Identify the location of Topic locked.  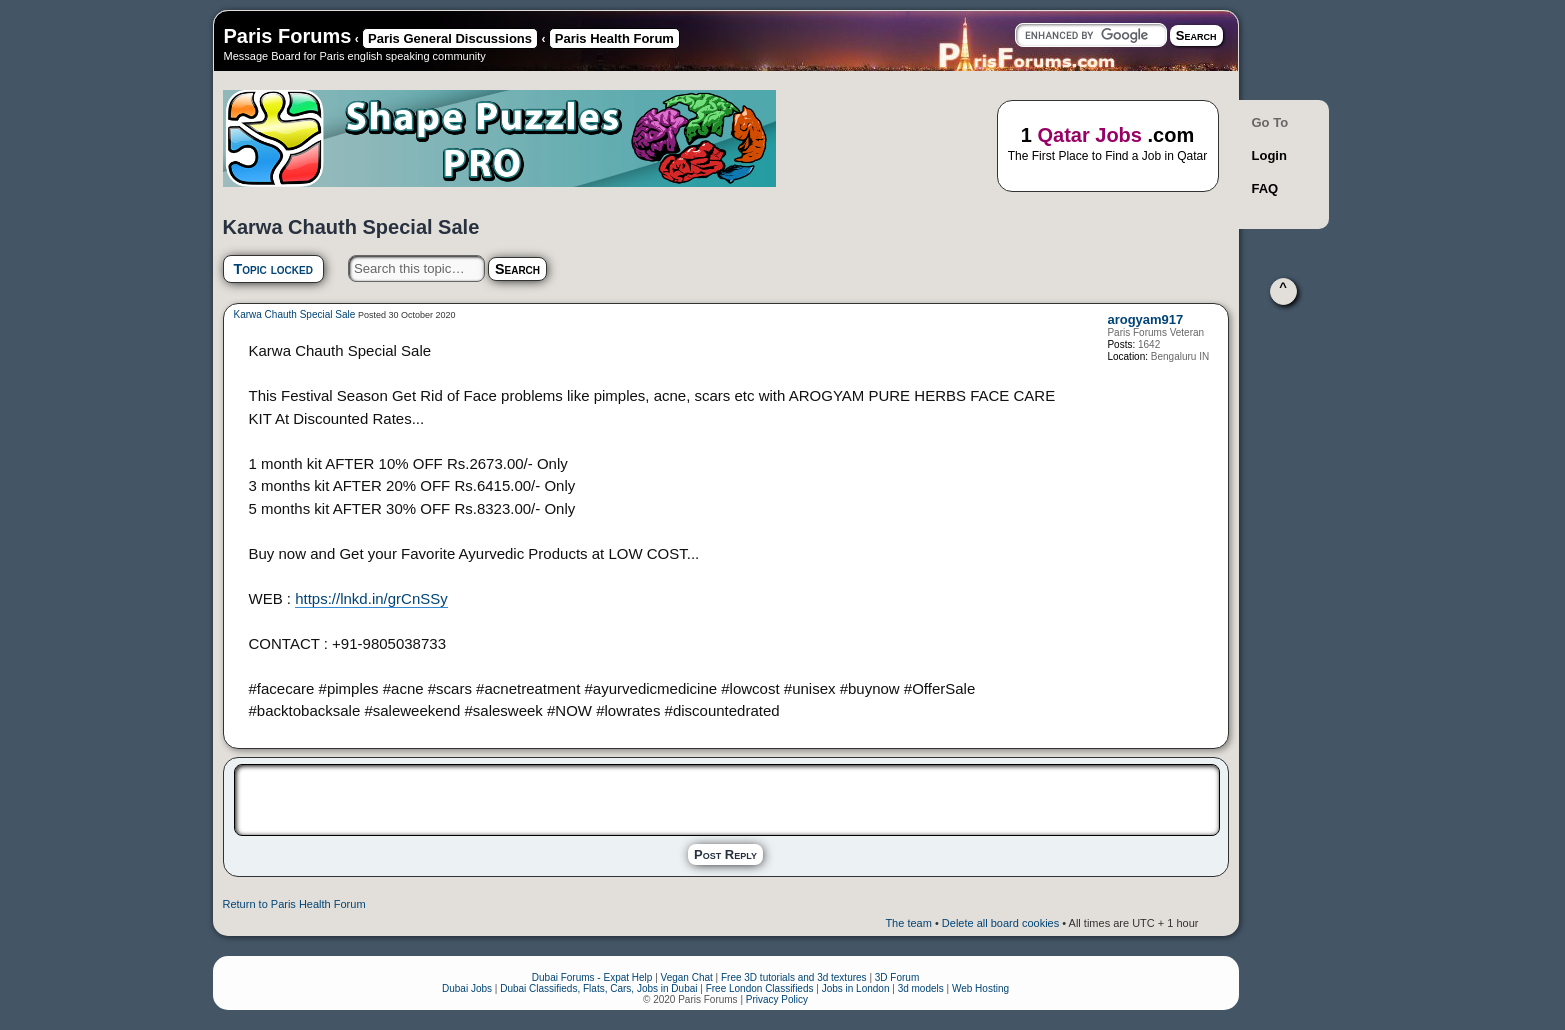
(273, 269).